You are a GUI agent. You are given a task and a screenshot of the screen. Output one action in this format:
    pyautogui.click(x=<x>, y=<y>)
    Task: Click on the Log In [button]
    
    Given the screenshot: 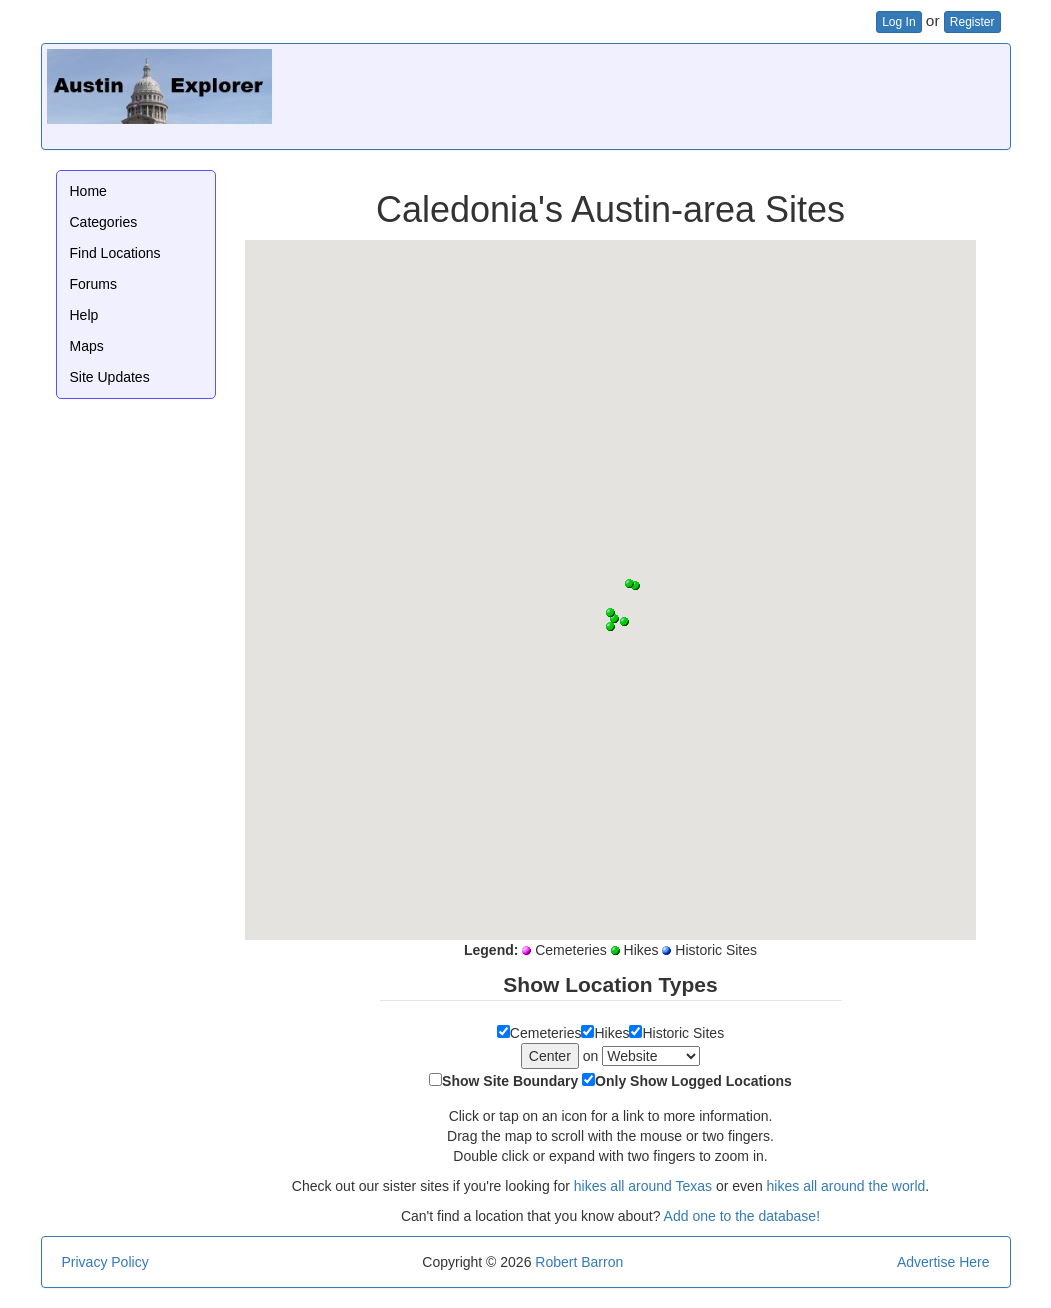 What is the action you would take?
    pyautogui.click(x=898, y=22)
    